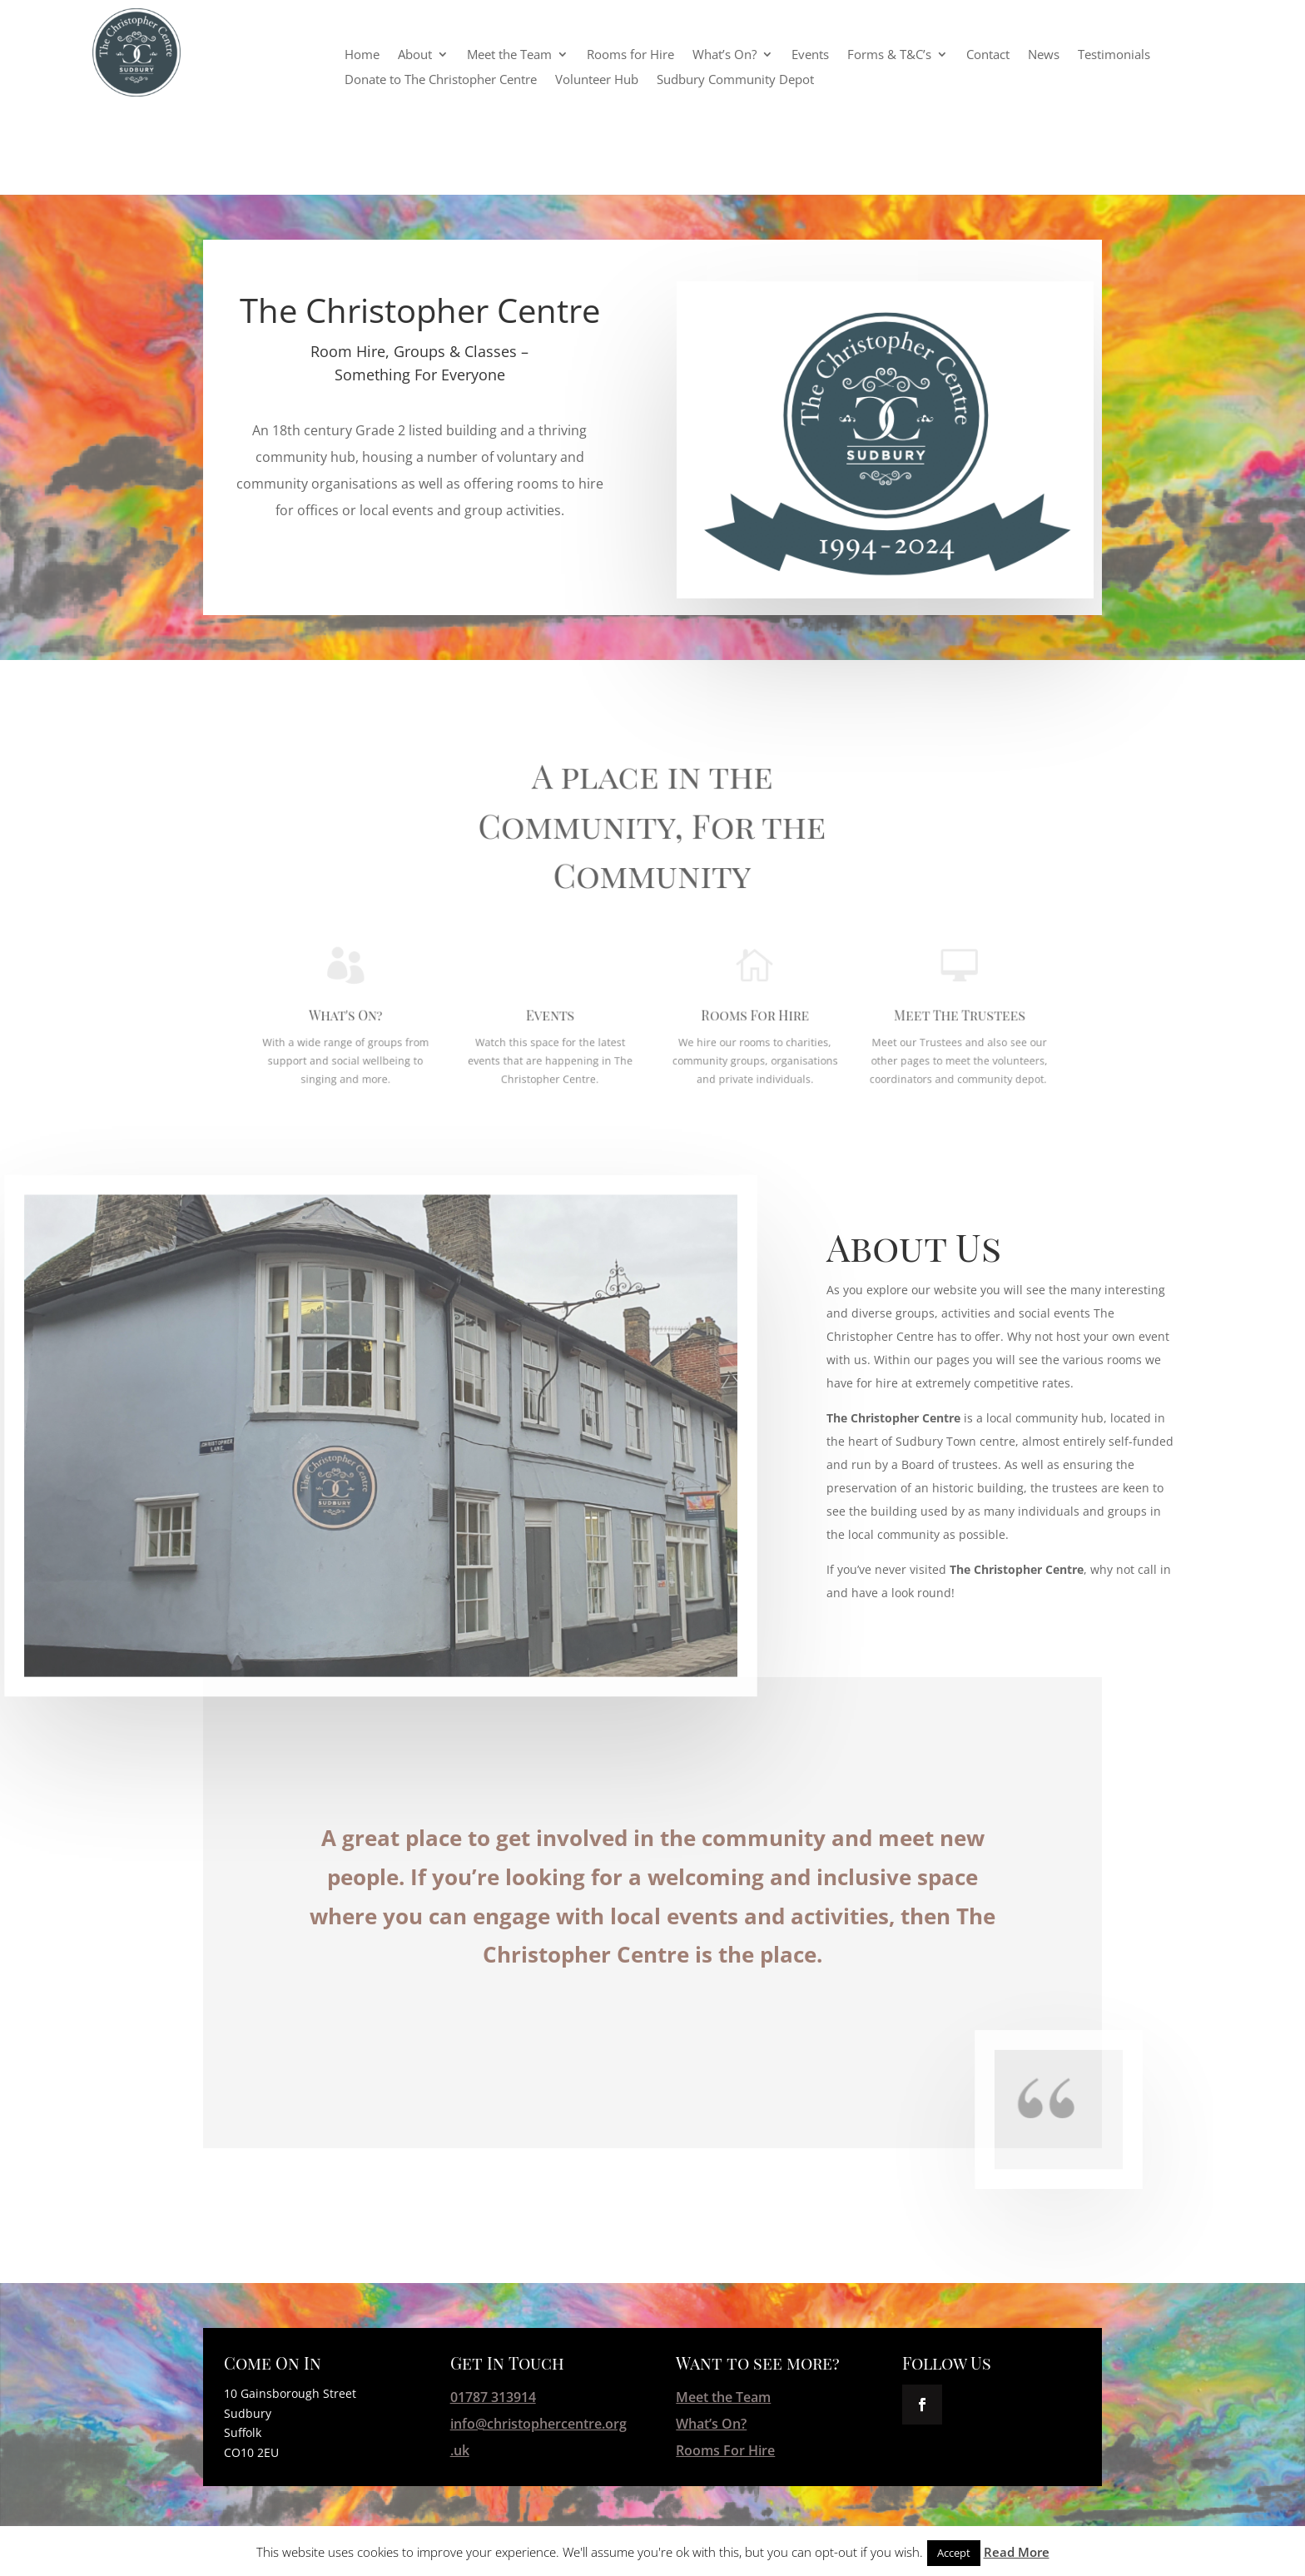 Image resolution: width=1305 pixels, height=2576 pixels. I want to click on Home, so click(362, 55).